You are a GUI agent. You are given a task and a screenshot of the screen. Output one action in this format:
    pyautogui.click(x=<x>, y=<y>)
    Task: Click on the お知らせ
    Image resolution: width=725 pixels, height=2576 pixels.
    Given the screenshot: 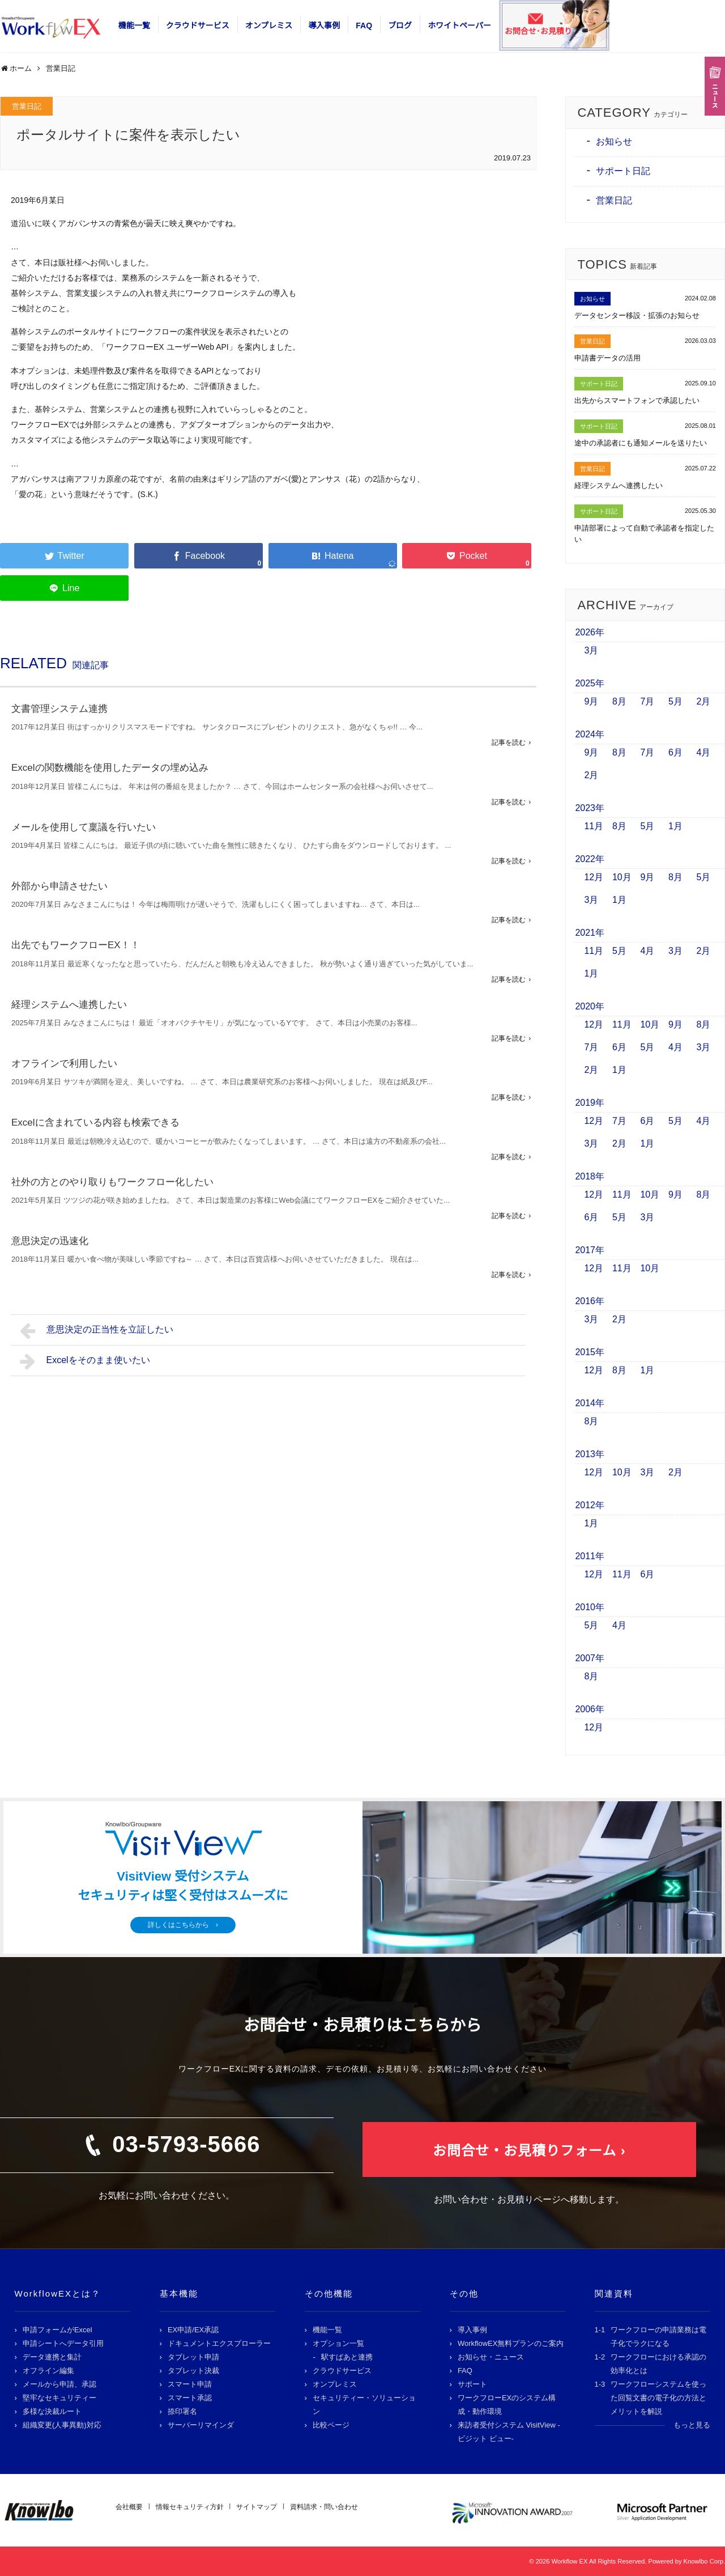 What is the action you would take?
    pyautogui.click(x=614, y=141)
    